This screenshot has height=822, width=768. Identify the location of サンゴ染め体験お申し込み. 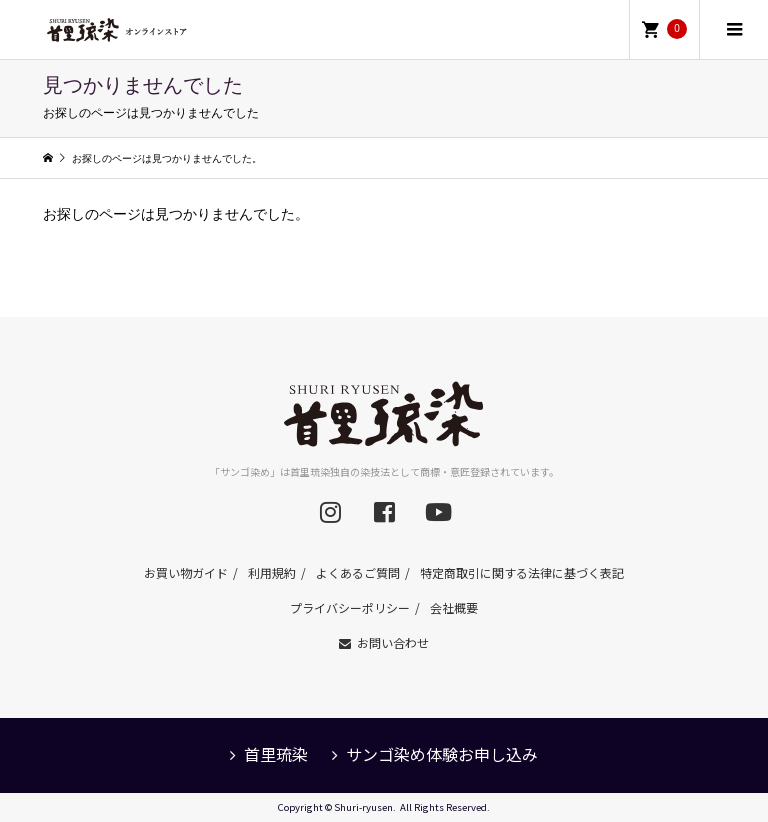
(442, 754).